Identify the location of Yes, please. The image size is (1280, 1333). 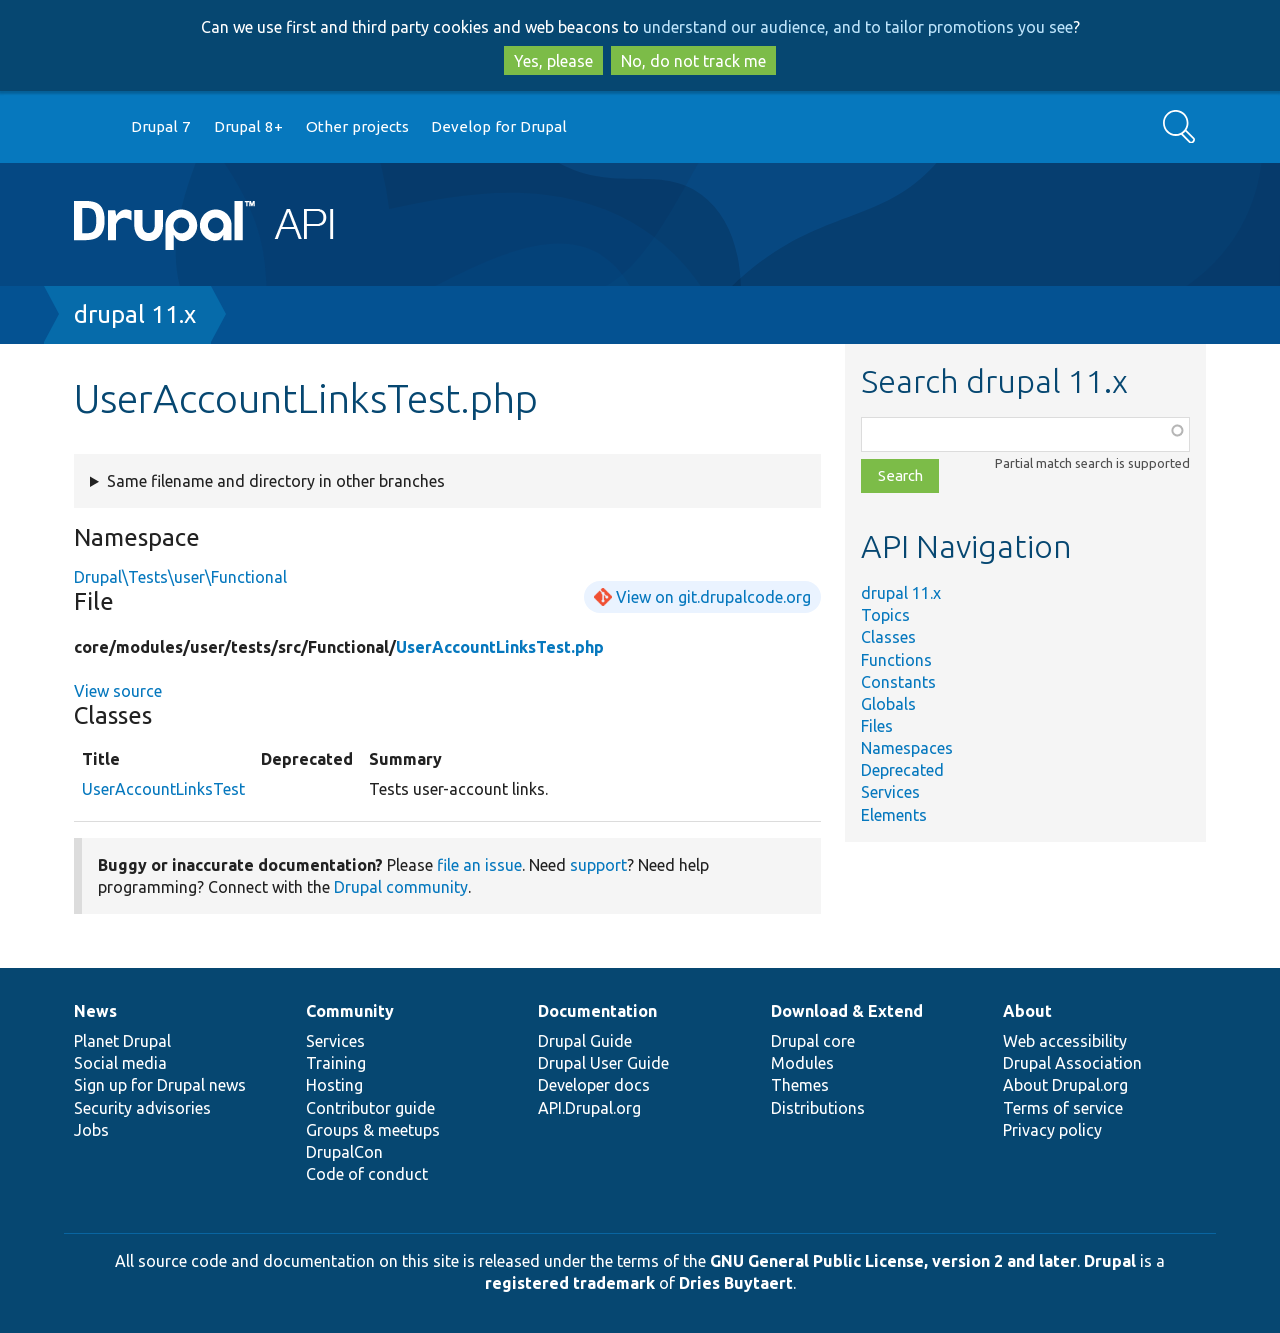
(553, 61).